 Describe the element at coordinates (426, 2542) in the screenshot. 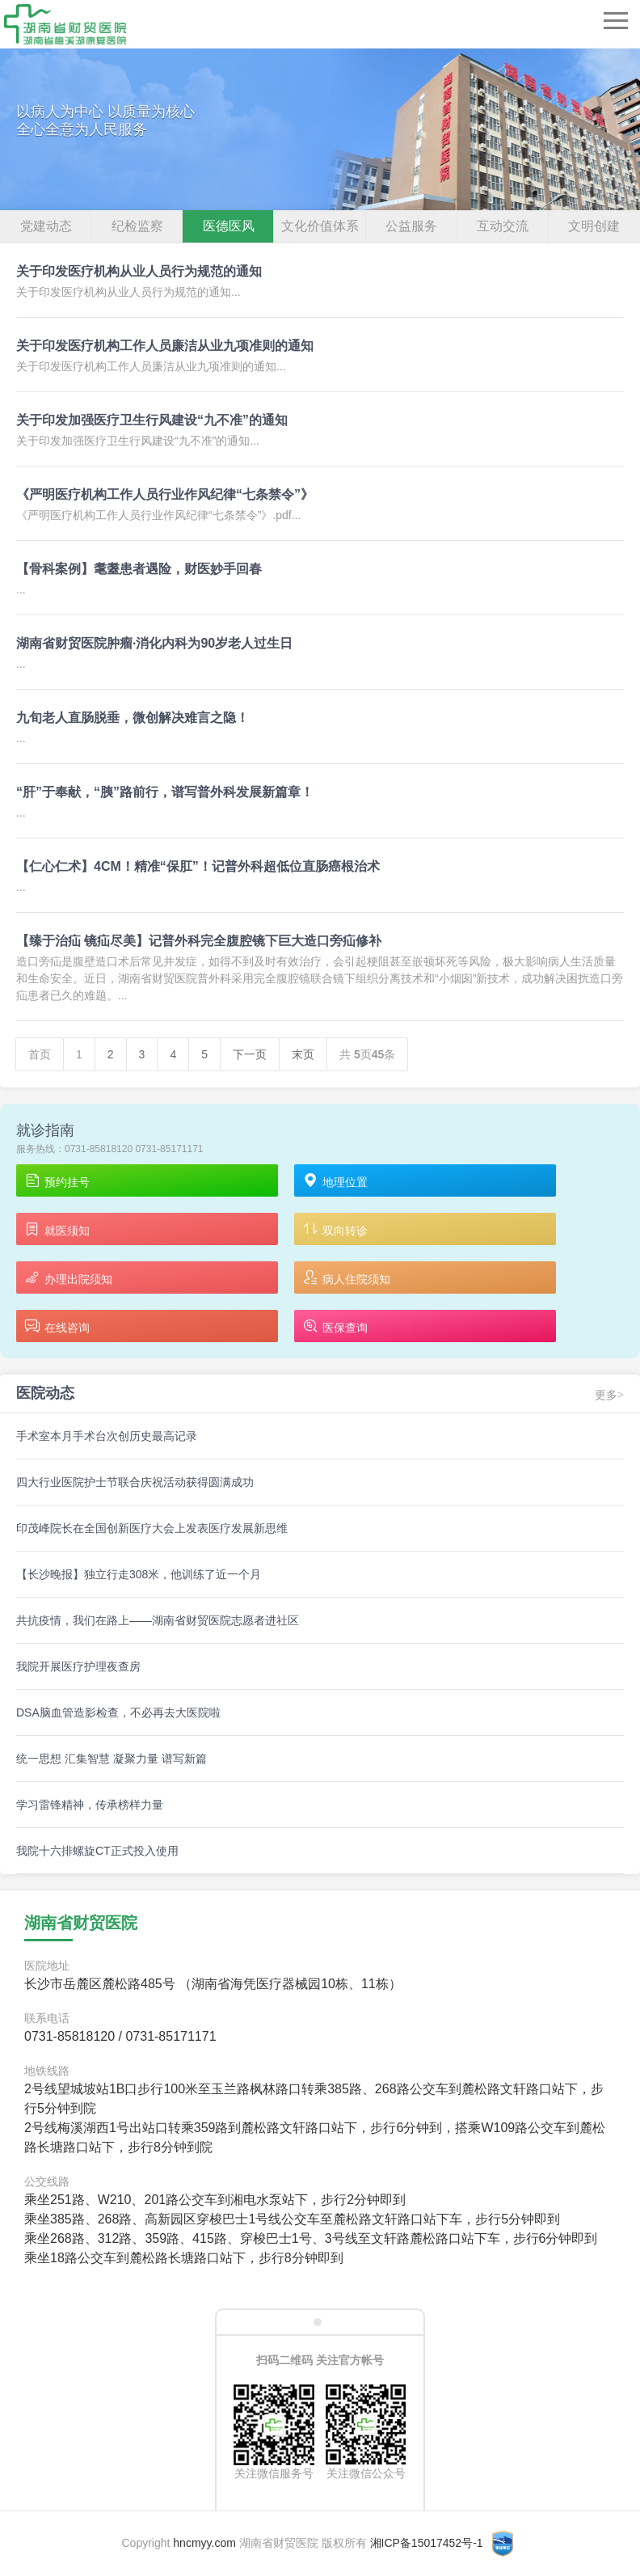

I see `湘ICP备15017452号-1` at that location.